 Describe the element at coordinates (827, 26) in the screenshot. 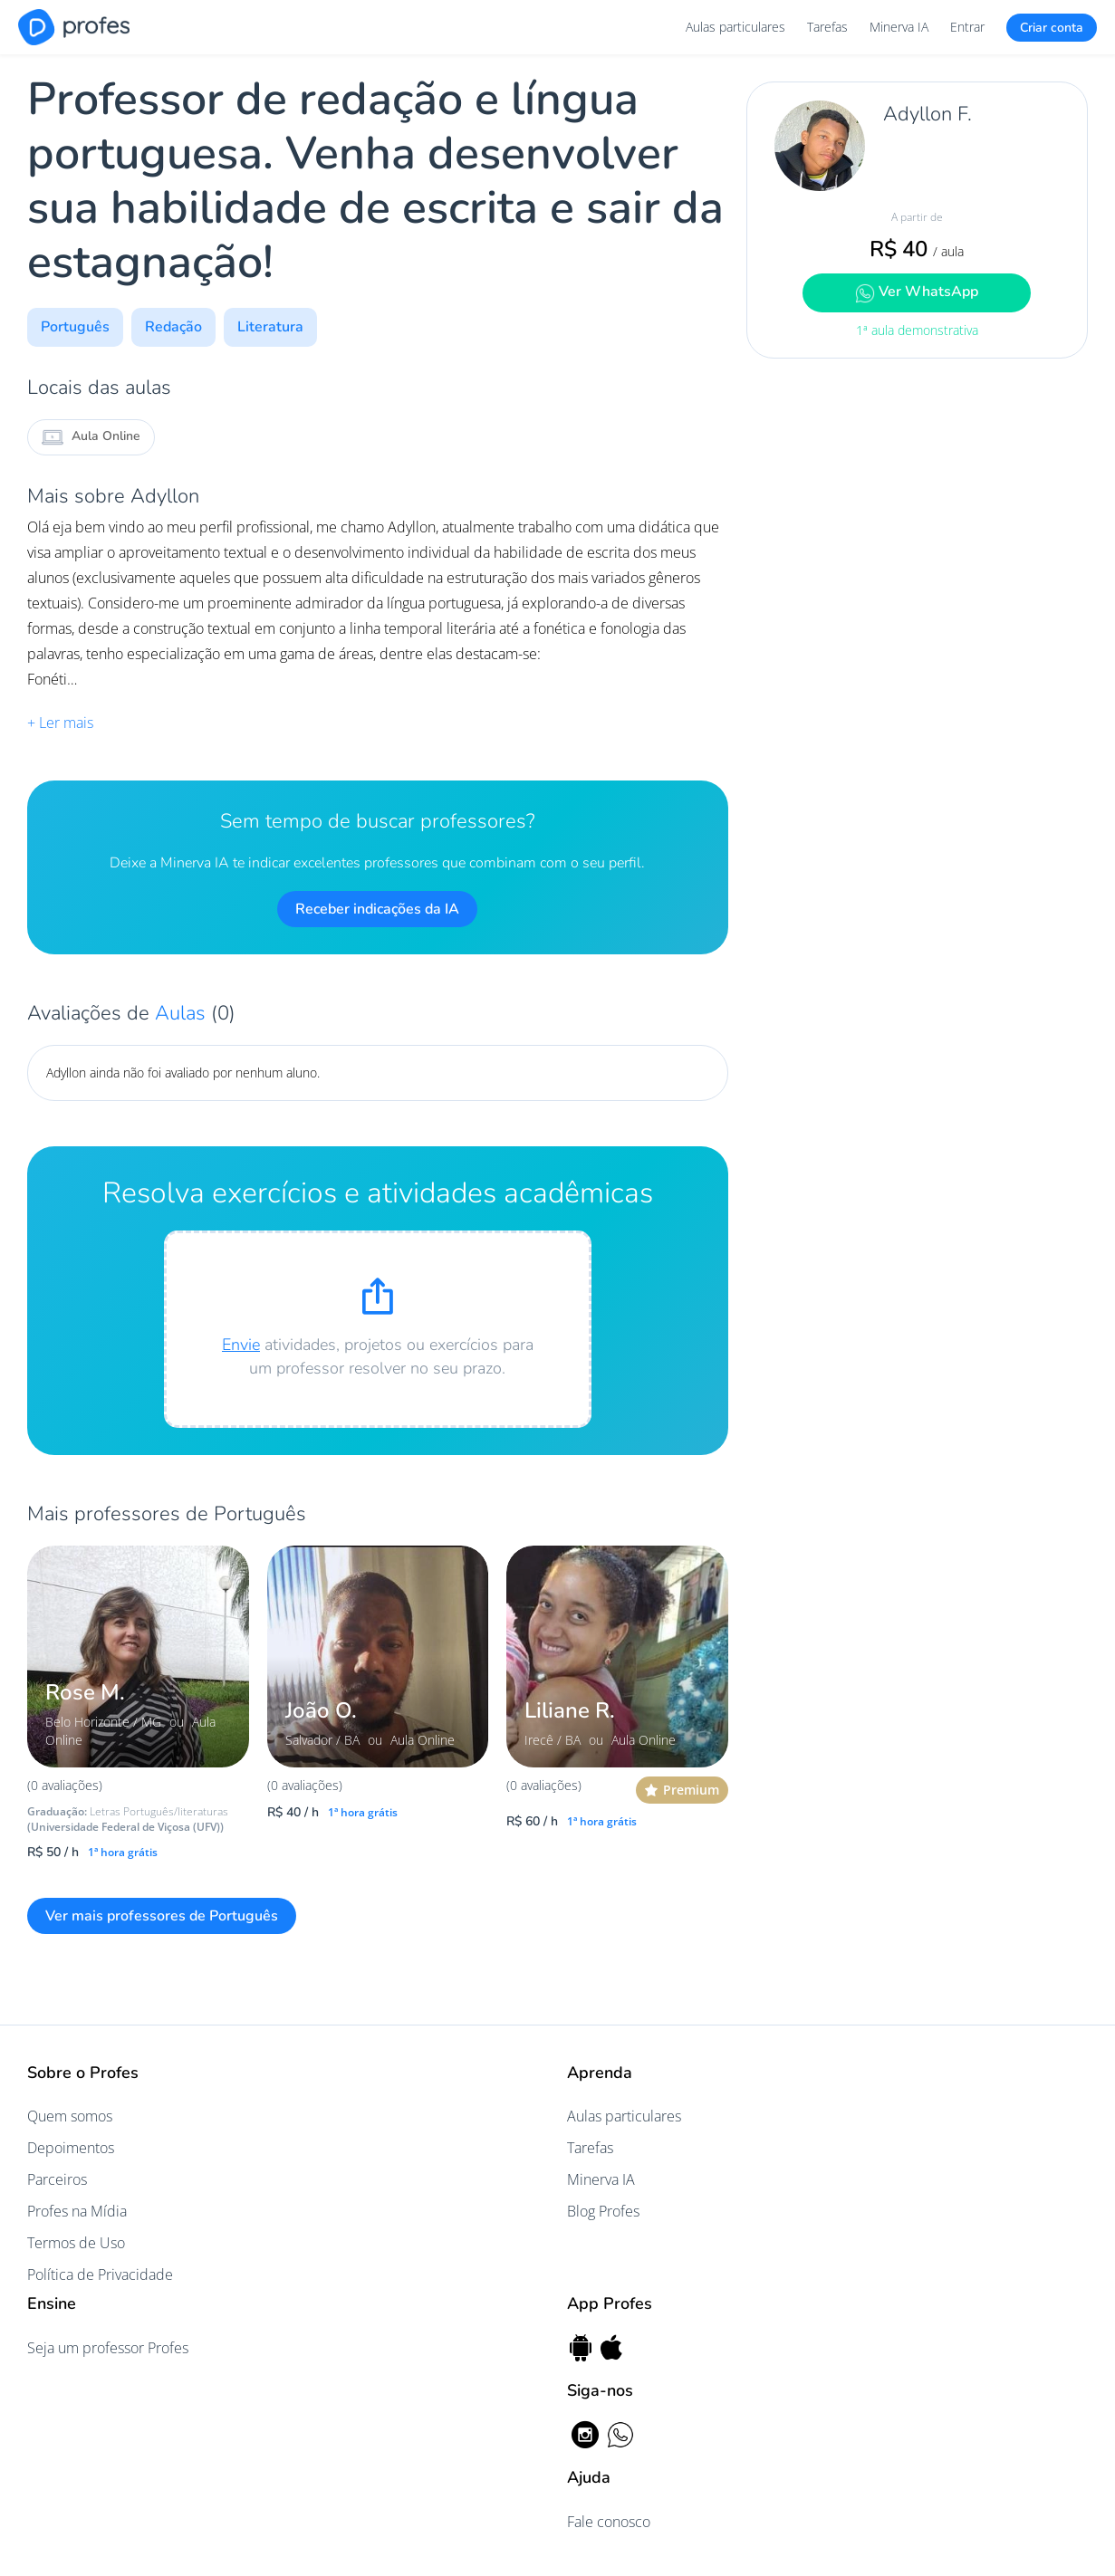

I see `Tarefas` at that location.